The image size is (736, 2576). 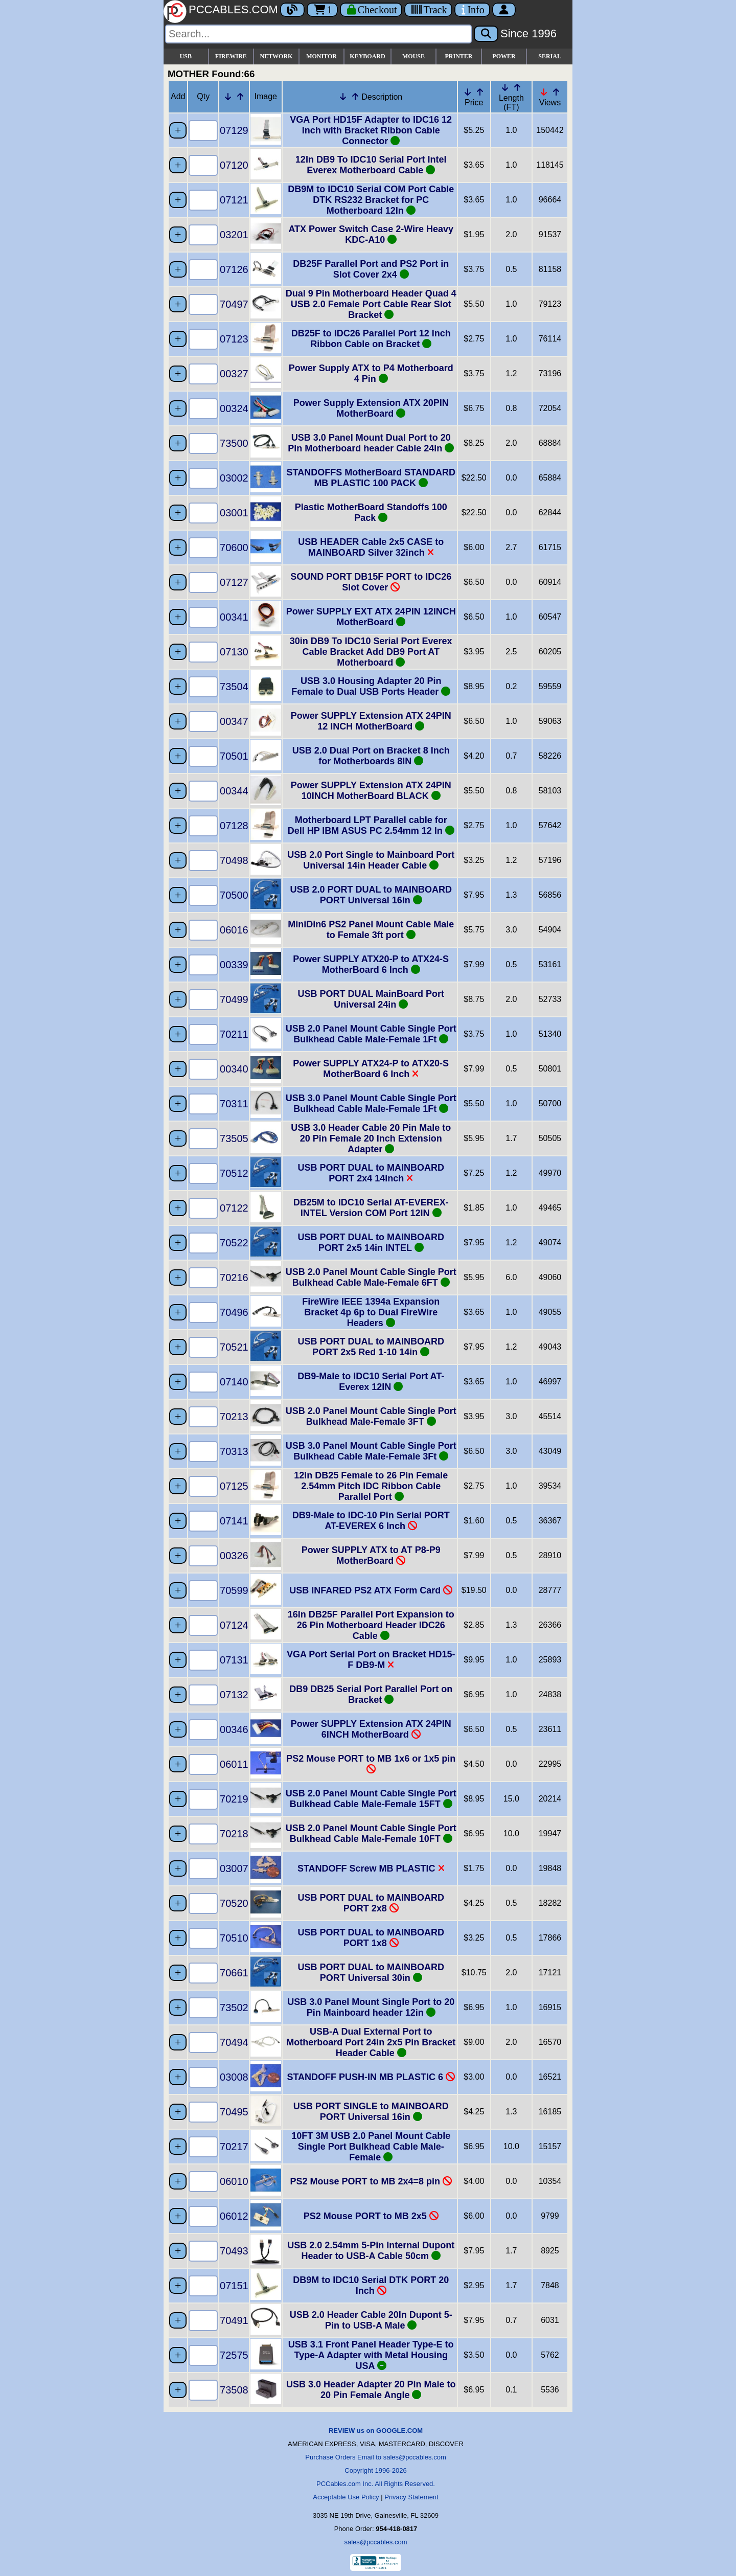 I want to click on sales@pccables.com, so click(x=375, y=2542).